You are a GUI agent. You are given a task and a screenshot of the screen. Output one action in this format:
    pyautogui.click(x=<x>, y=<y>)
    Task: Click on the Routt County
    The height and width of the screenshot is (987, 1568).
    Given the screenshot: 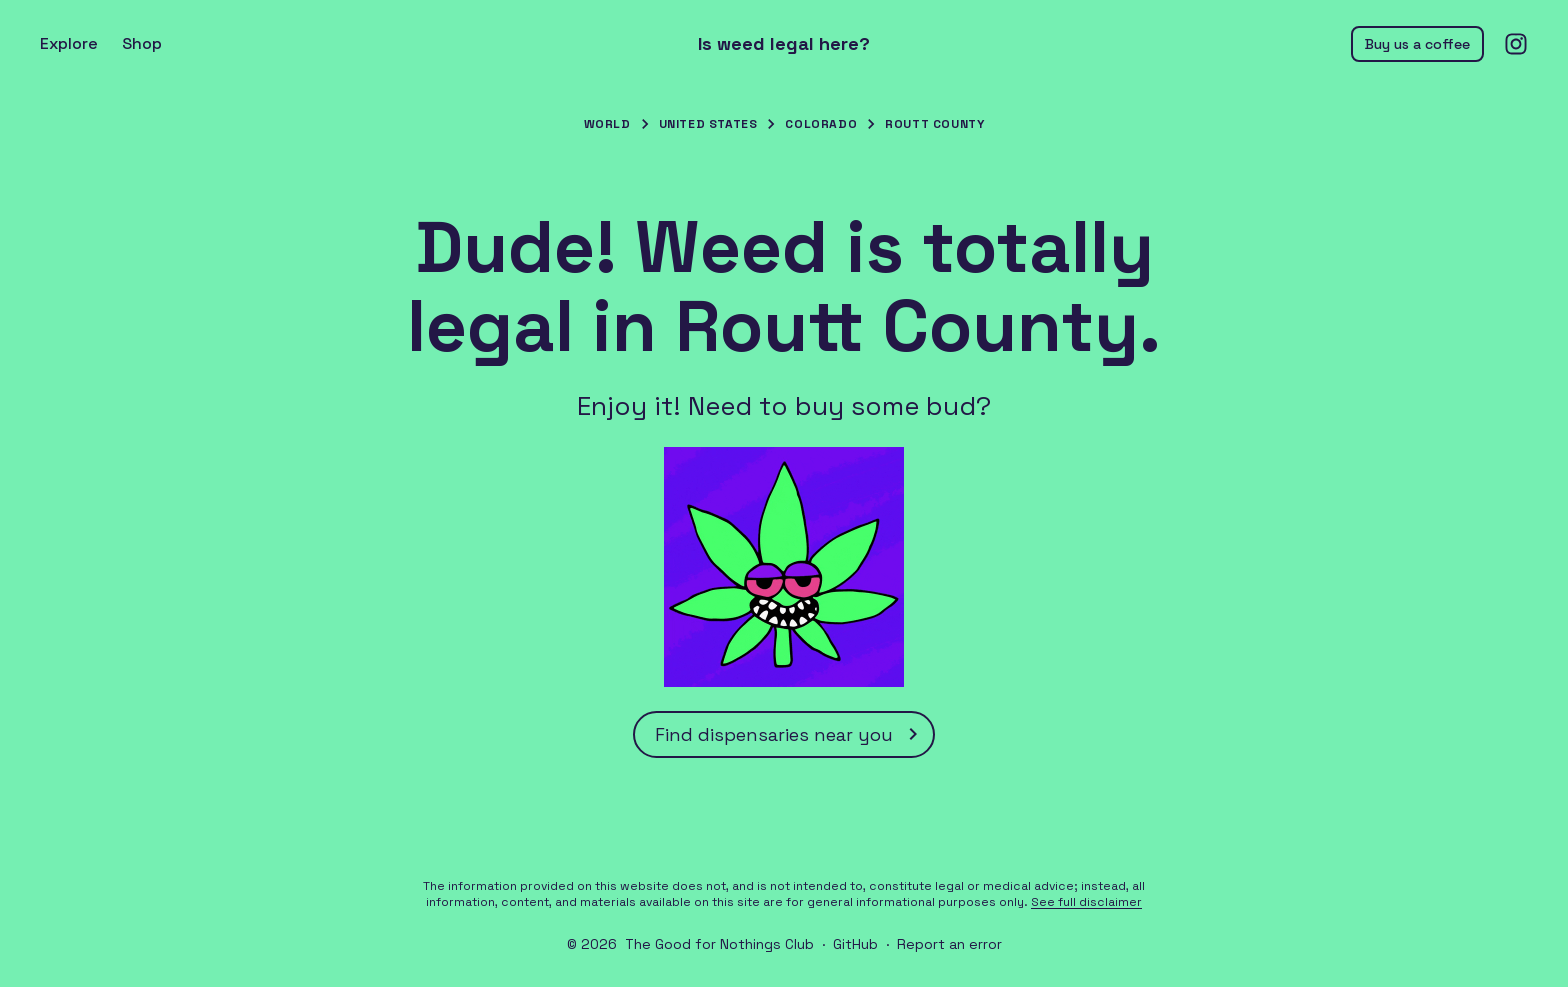 What is the action you would take?
    pyautogui.click(x=934, y=124)
    